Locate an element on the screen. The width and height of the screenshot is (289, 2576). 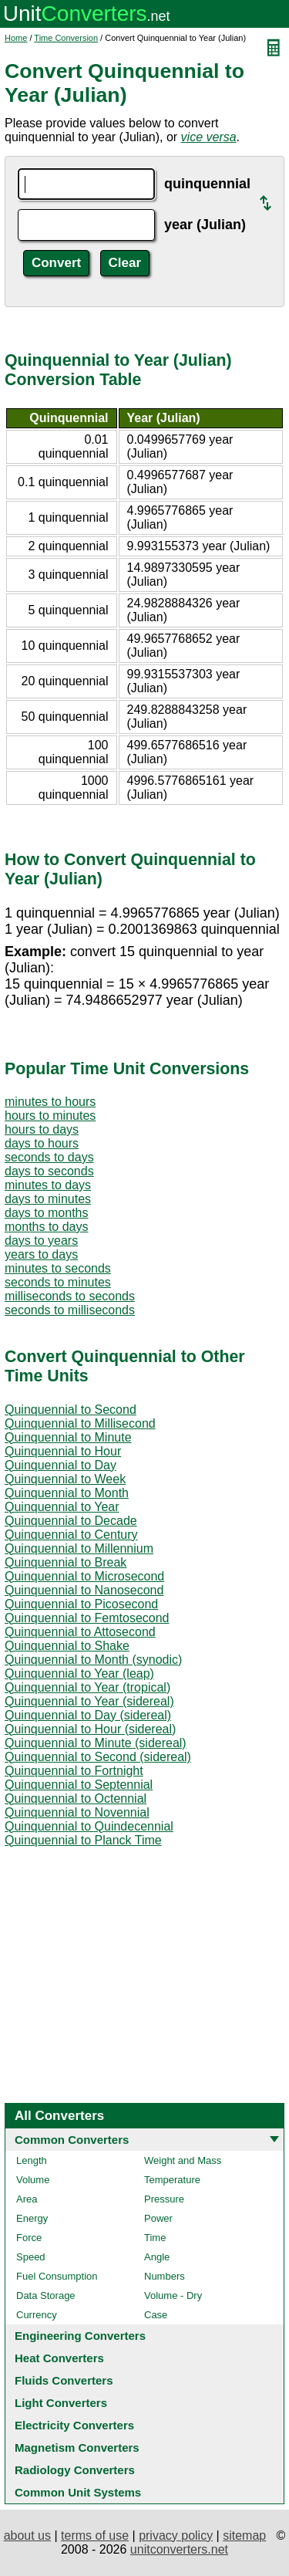
Quinquennial to Hour (sidereal) is located at coordinates (90, 1729).